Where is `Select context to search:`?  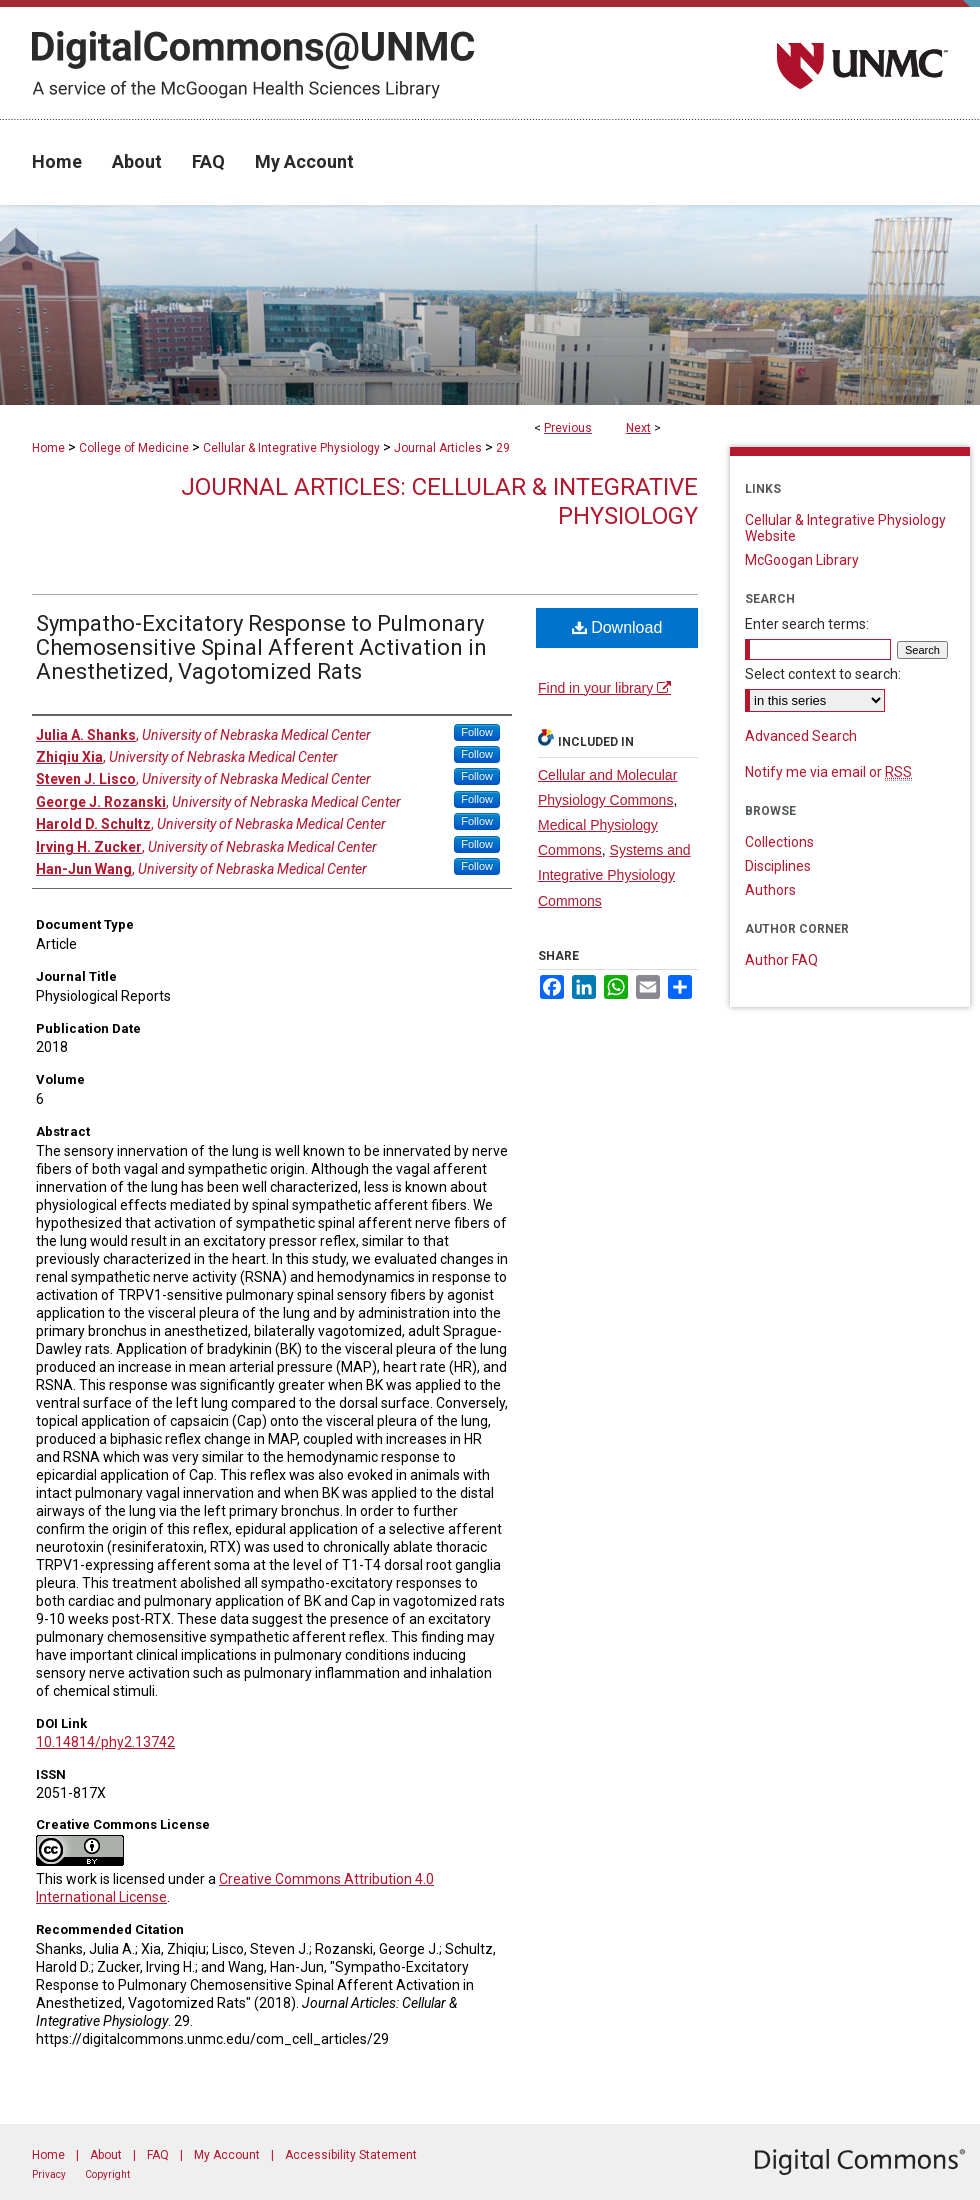
Select context to search: is located at coordinates (823, 674).